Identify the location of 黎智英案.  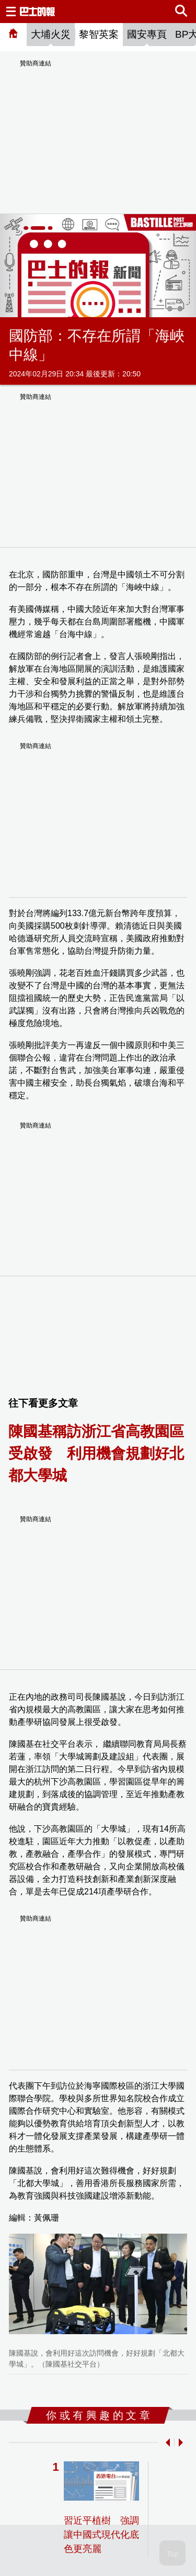
(99, 34).